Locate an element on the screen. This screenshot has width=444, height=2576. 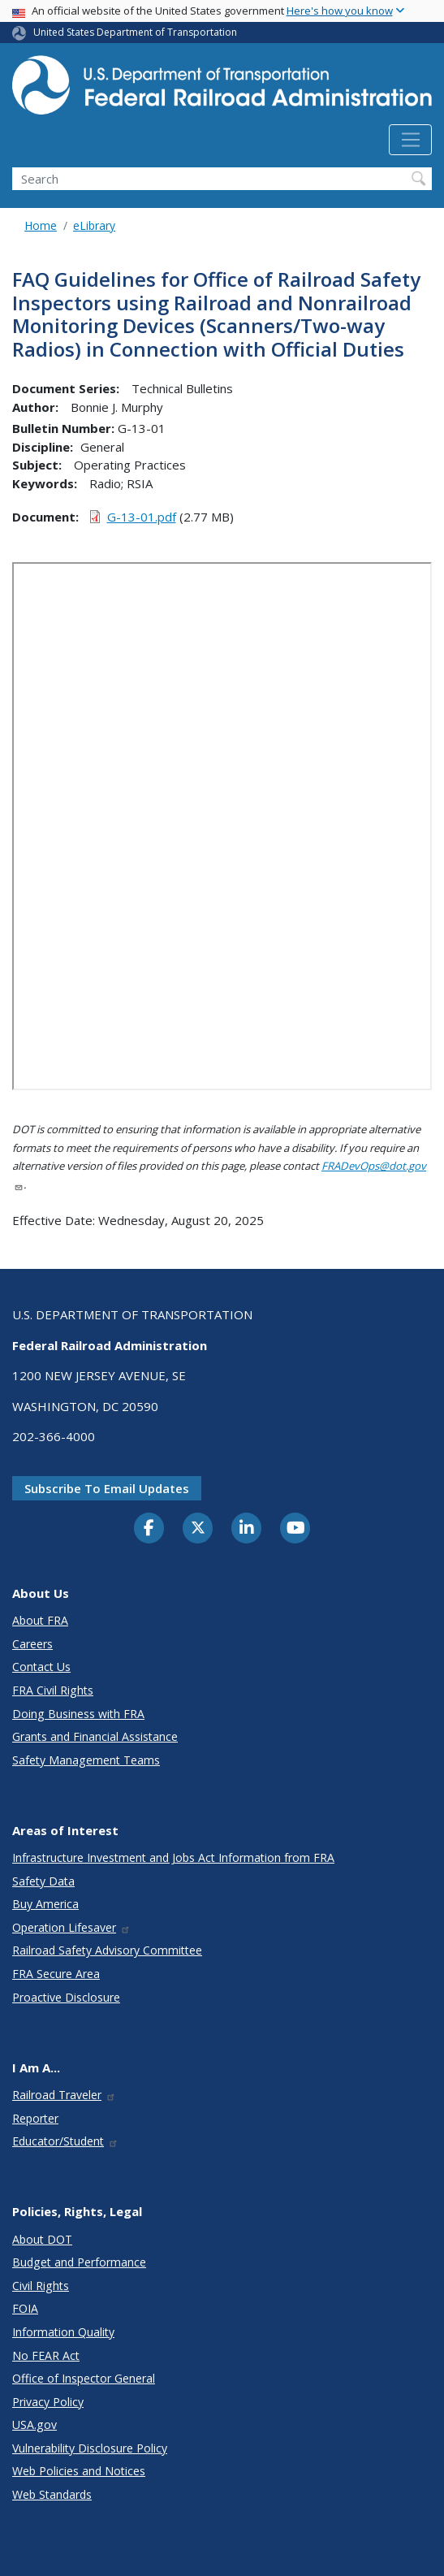
Buy America is located at coordinates (45, 1903).